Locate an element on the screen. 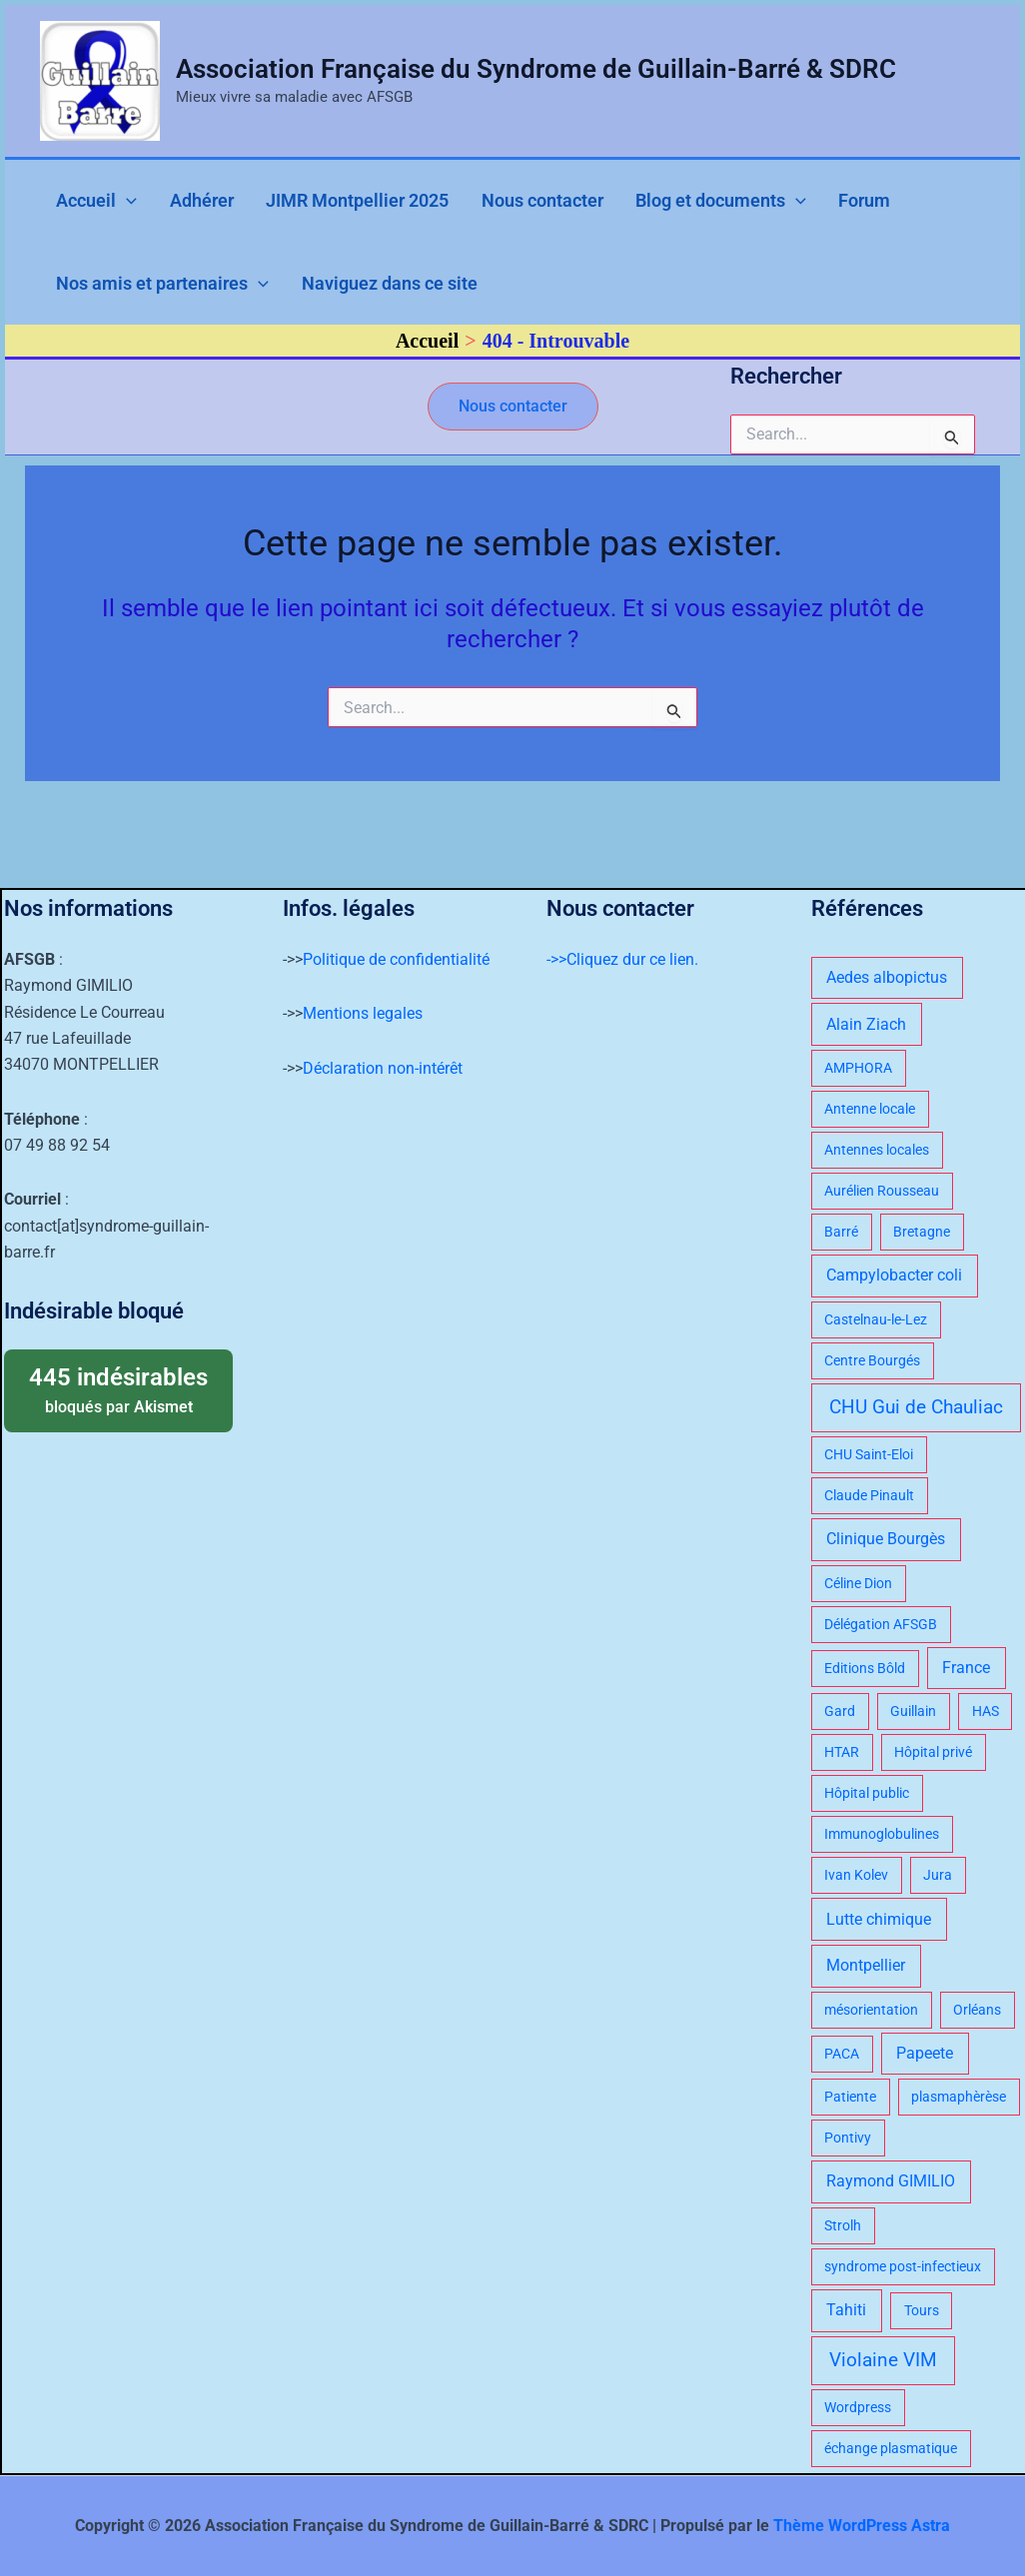  AMPHORA [AMPHORA (1 élément)] is located at coordinates (858, 1068).